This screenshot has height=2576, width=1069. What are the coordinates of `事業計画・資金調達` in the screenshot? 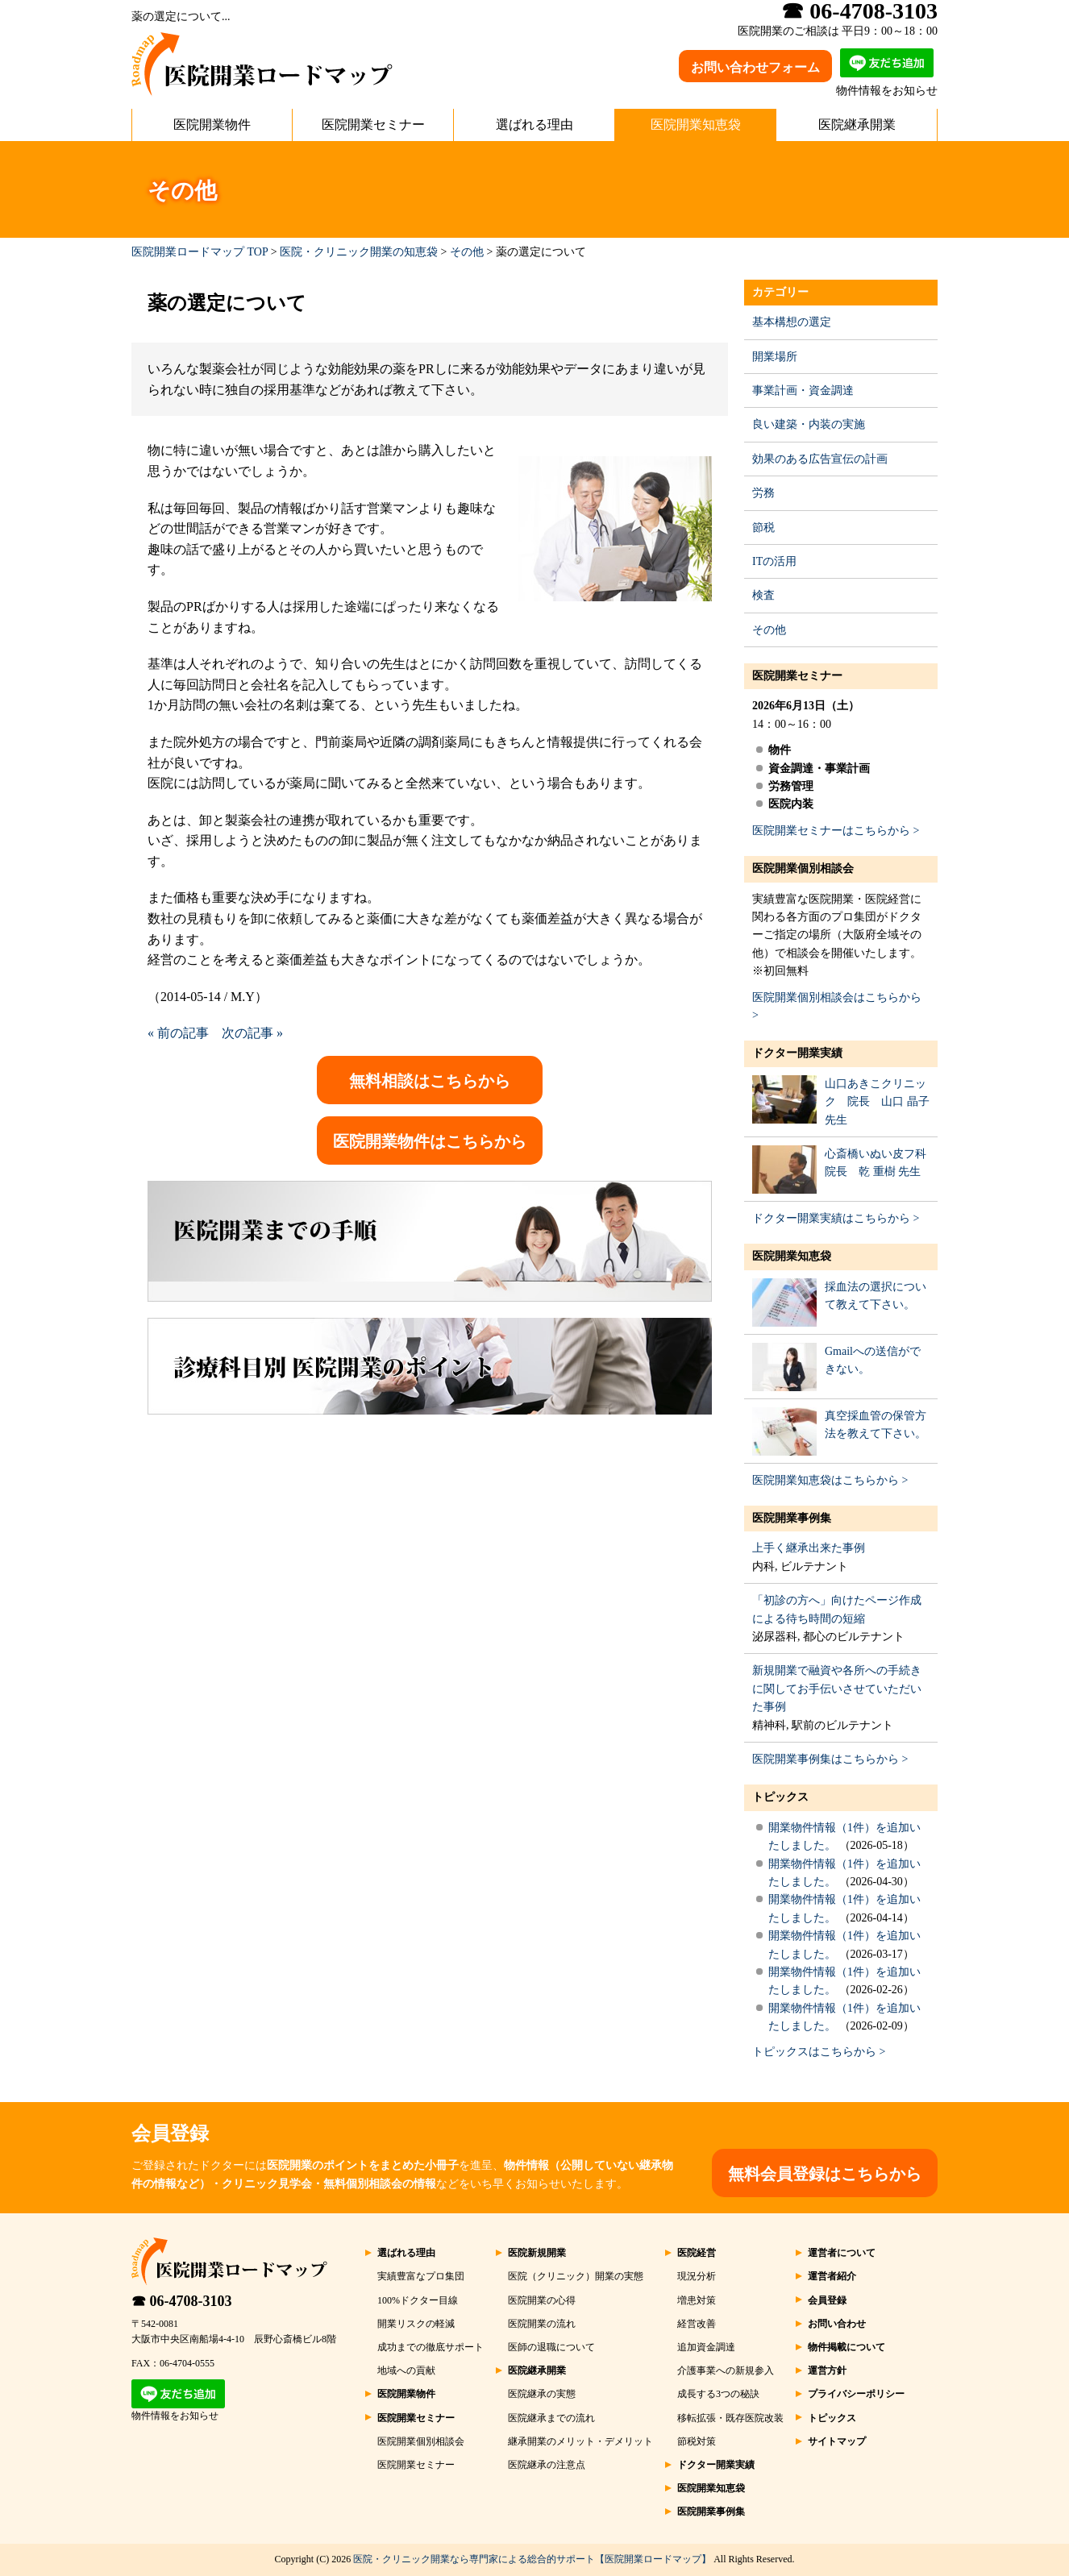 It's located at (803, 390).